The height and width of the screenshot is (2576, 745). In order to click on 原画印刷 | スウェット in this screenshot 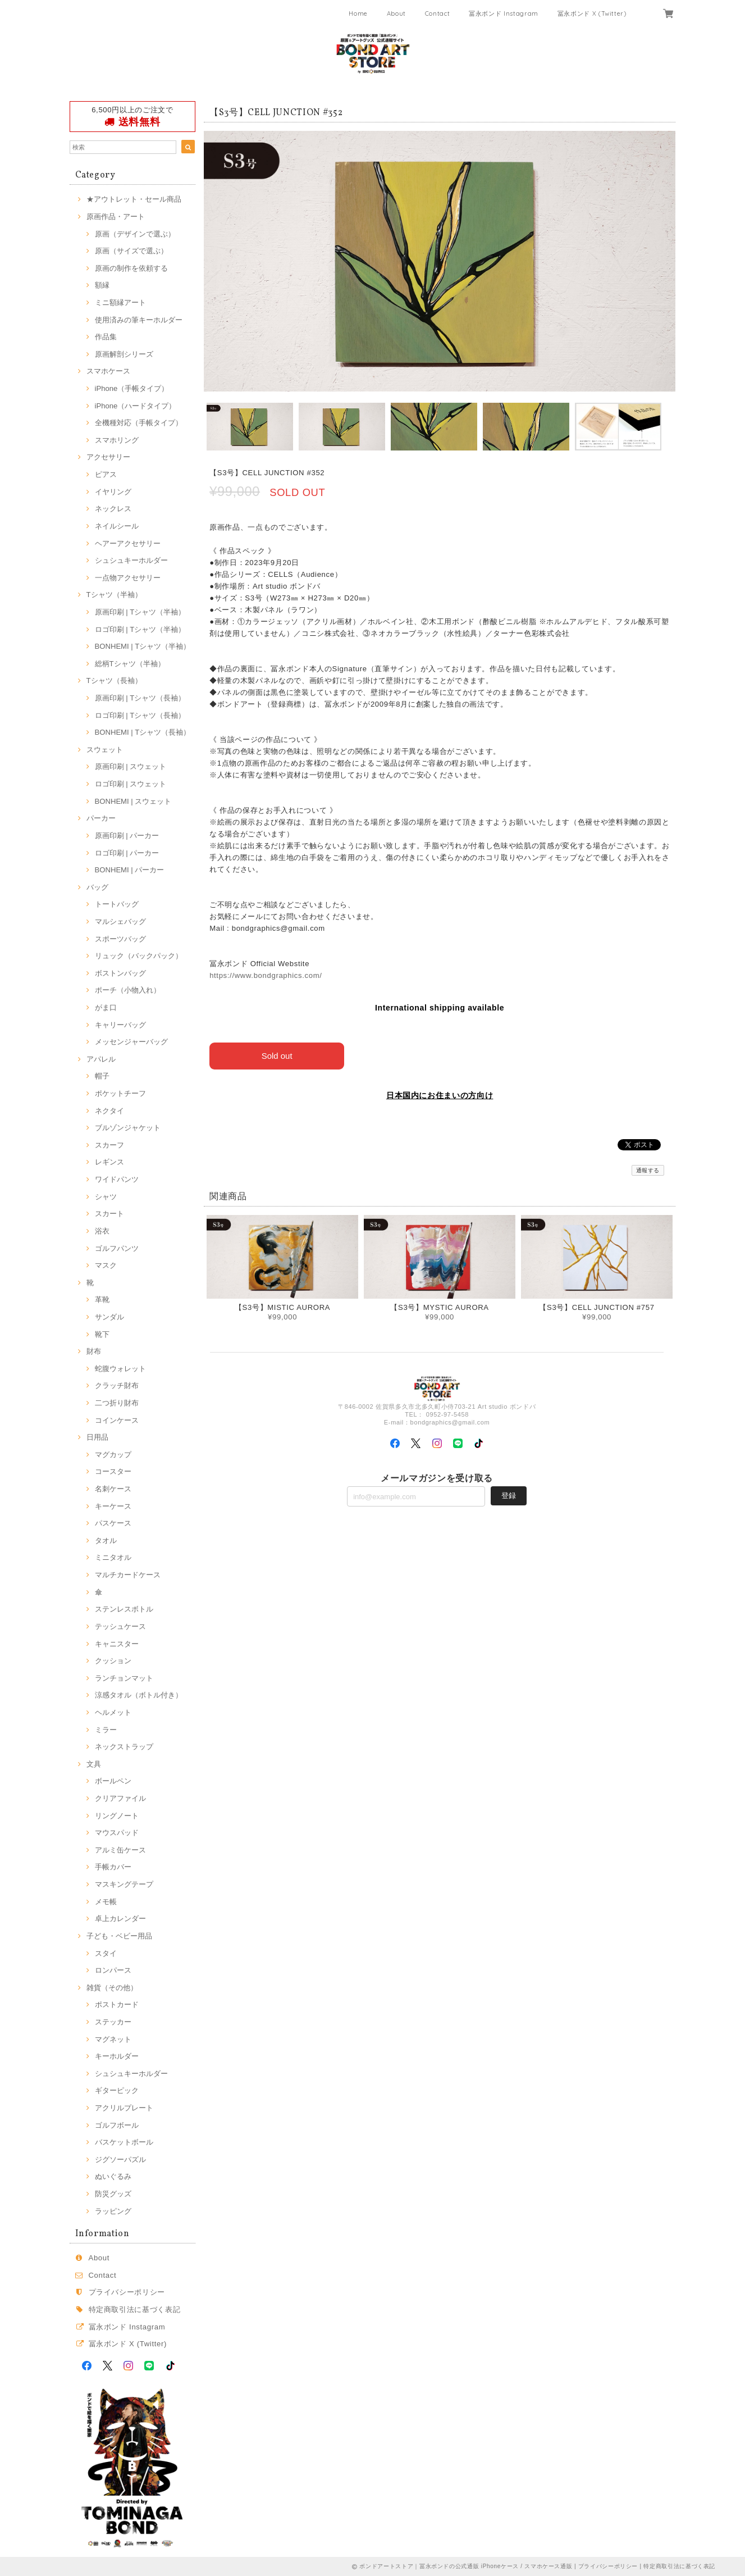, I will do `click(131, 766)`.